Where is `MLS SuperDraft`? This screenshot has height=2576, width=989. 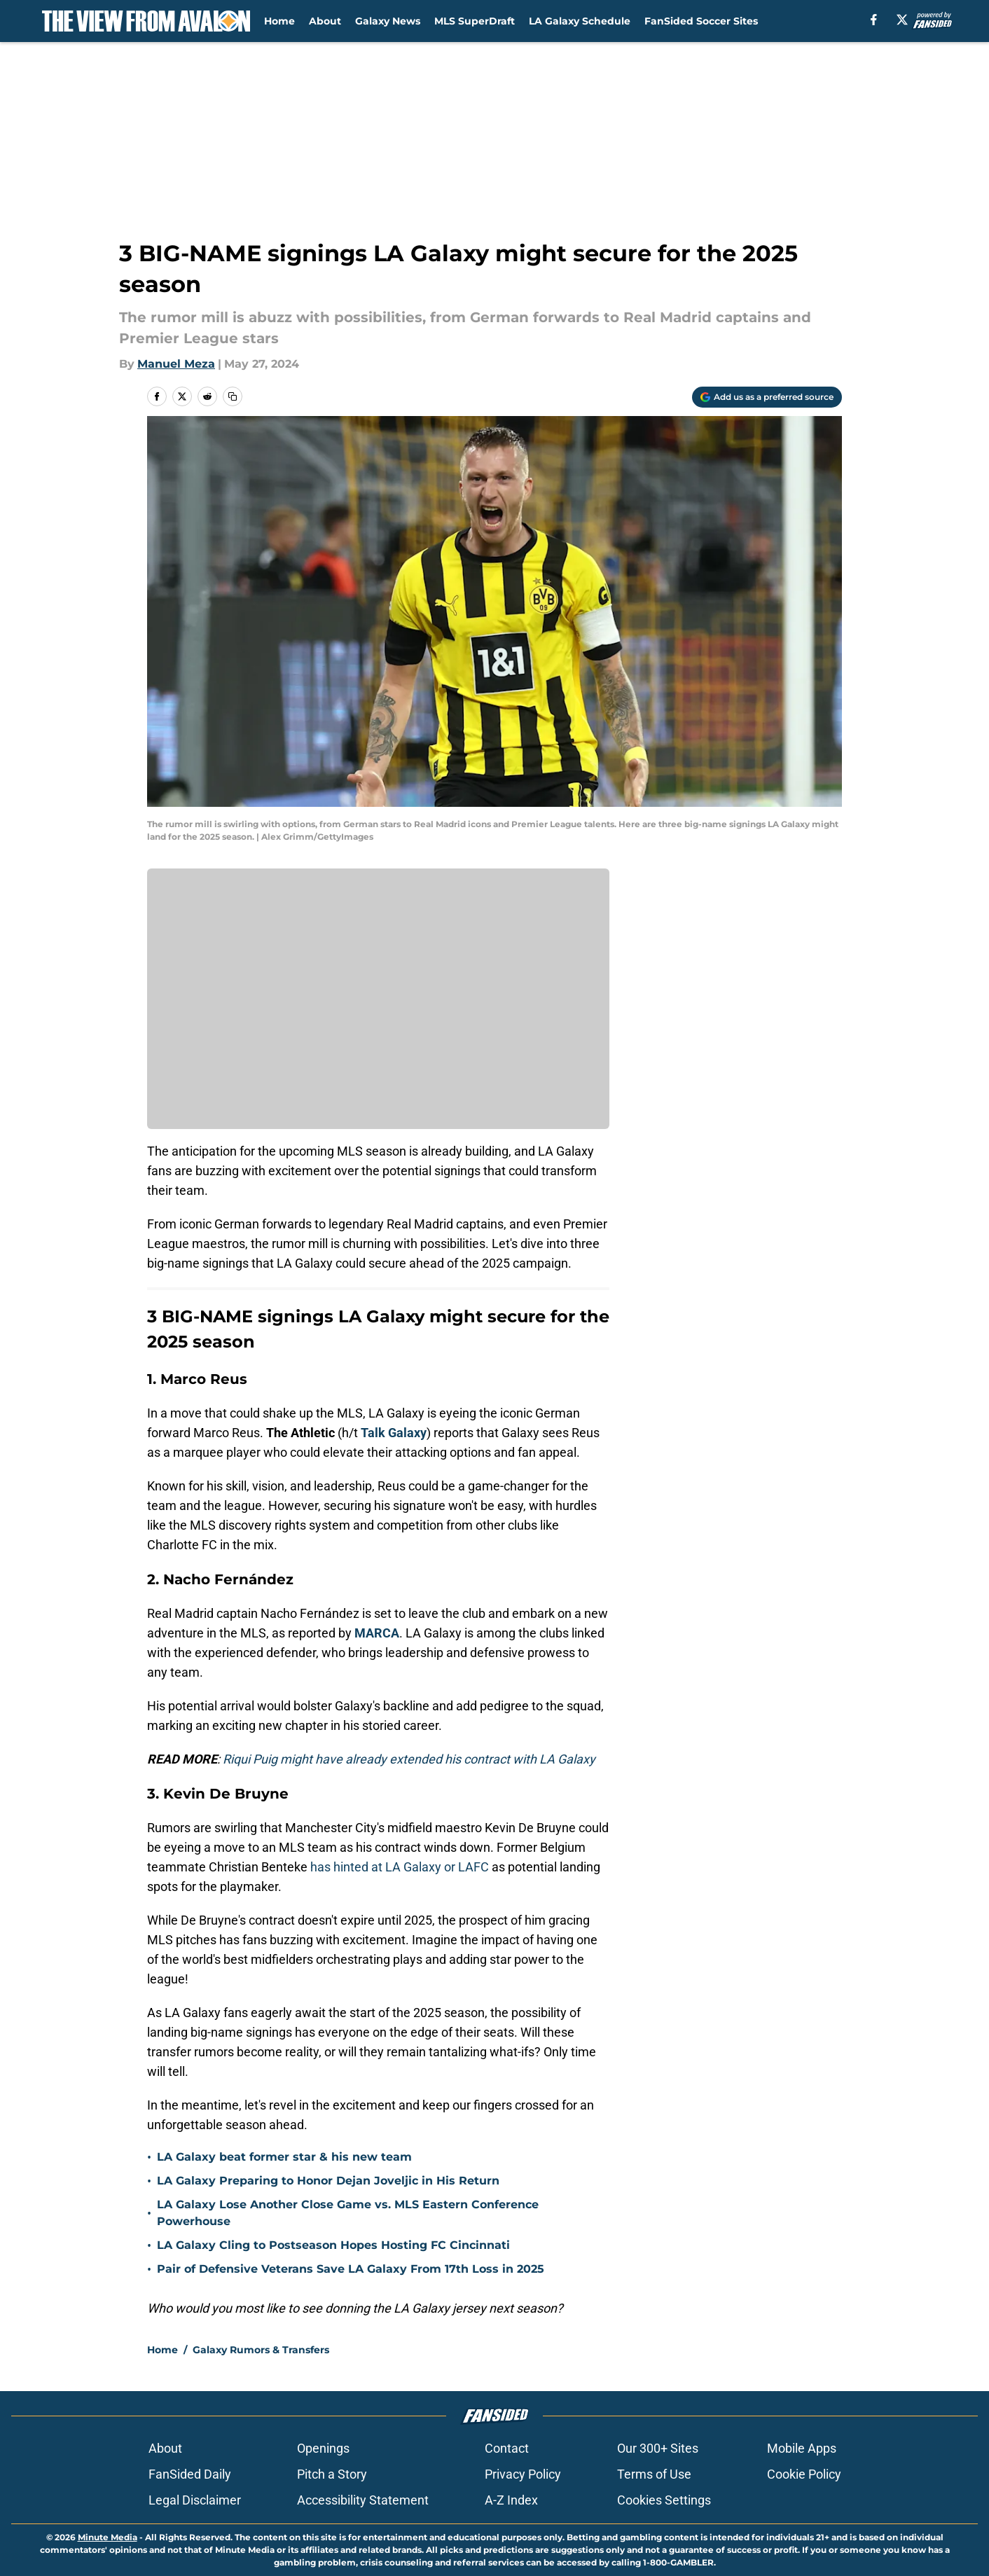 MLS SuperDraft is located at coordinates (474, 21).